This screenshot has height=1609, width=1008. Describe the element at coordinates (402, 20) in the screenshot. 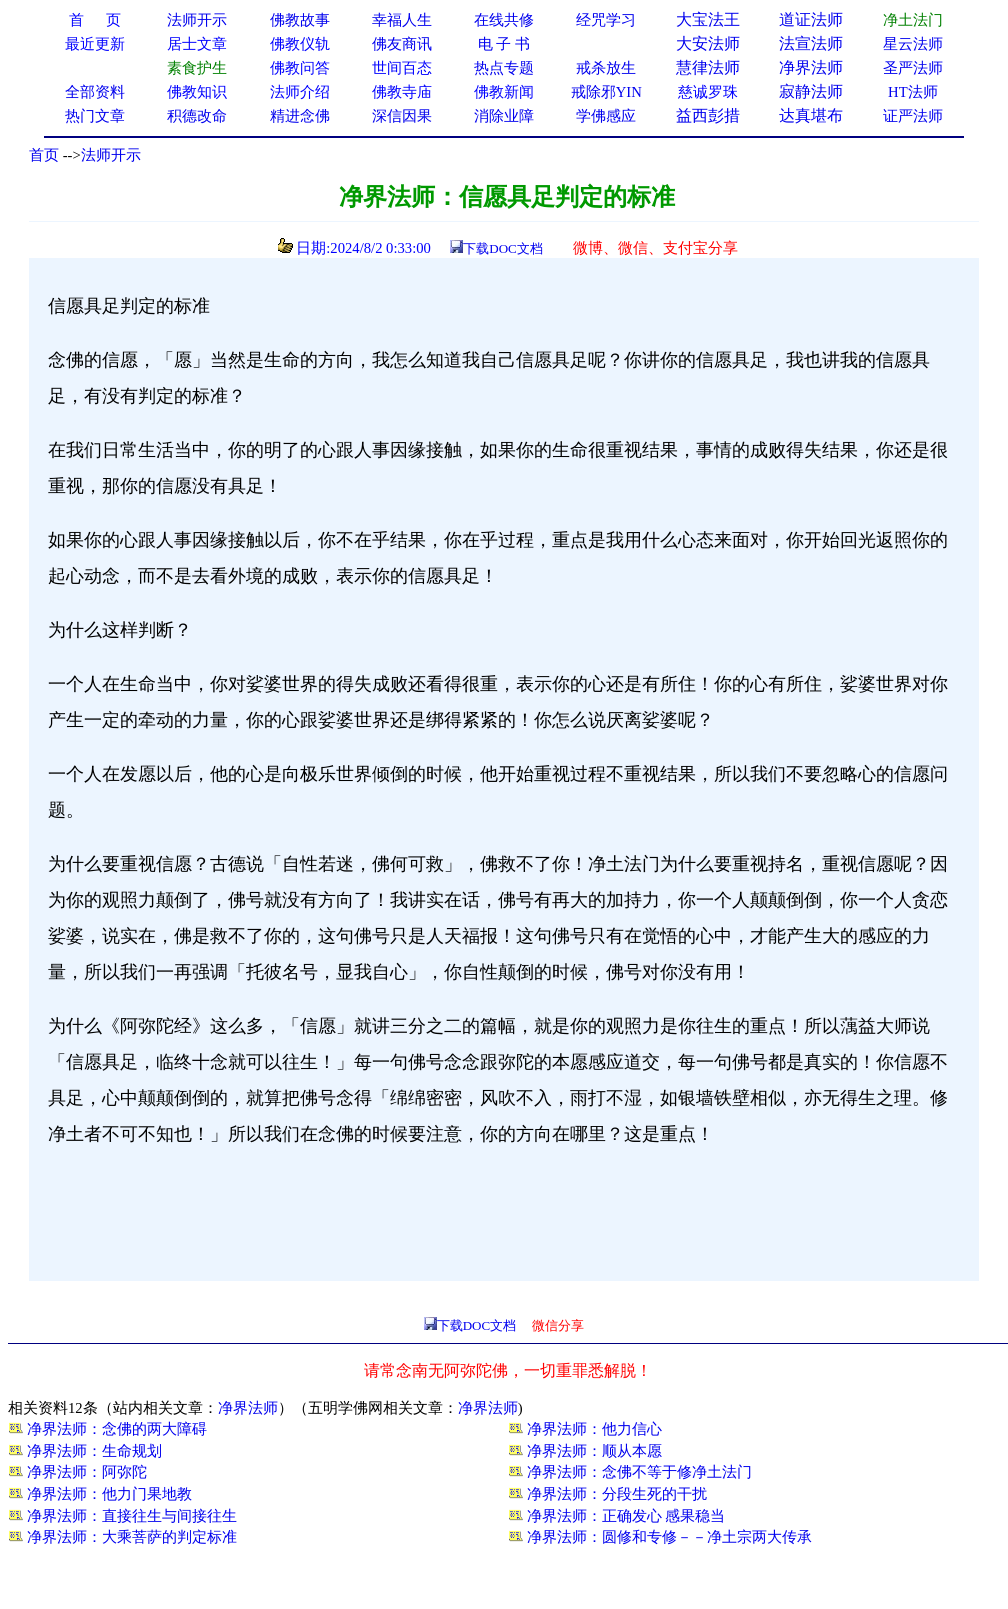

I see `幸福人生` at that location.